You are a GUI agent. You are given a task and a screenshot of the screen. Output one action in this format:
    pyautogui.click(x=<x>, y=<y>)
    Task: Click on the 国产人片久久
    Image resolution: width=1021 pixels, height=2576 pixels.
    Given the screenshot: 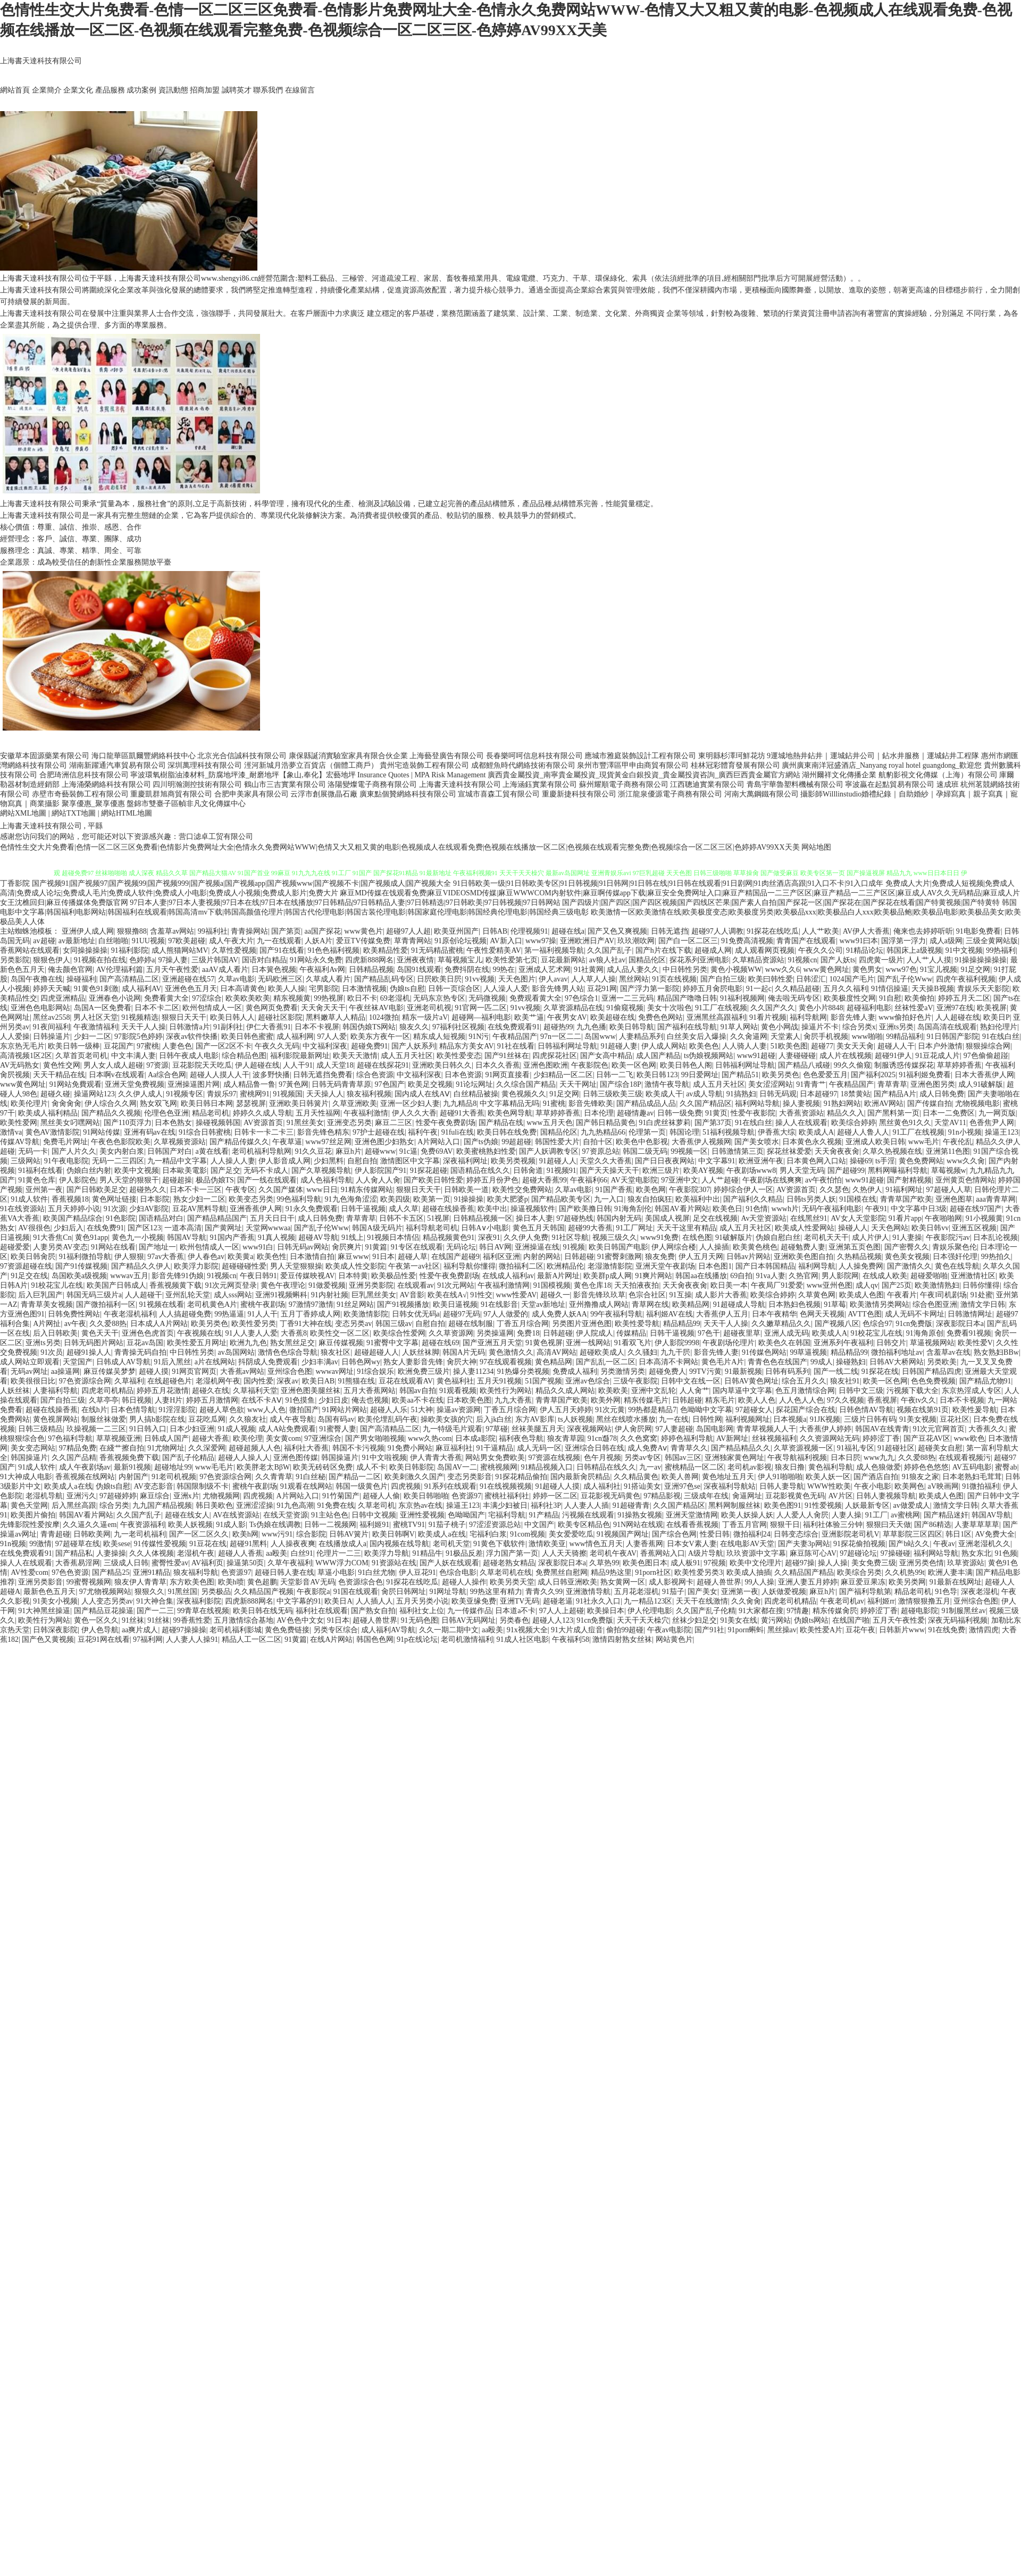 What is the action you would take?
    pyautogui.click(x=74, y=1151)
    